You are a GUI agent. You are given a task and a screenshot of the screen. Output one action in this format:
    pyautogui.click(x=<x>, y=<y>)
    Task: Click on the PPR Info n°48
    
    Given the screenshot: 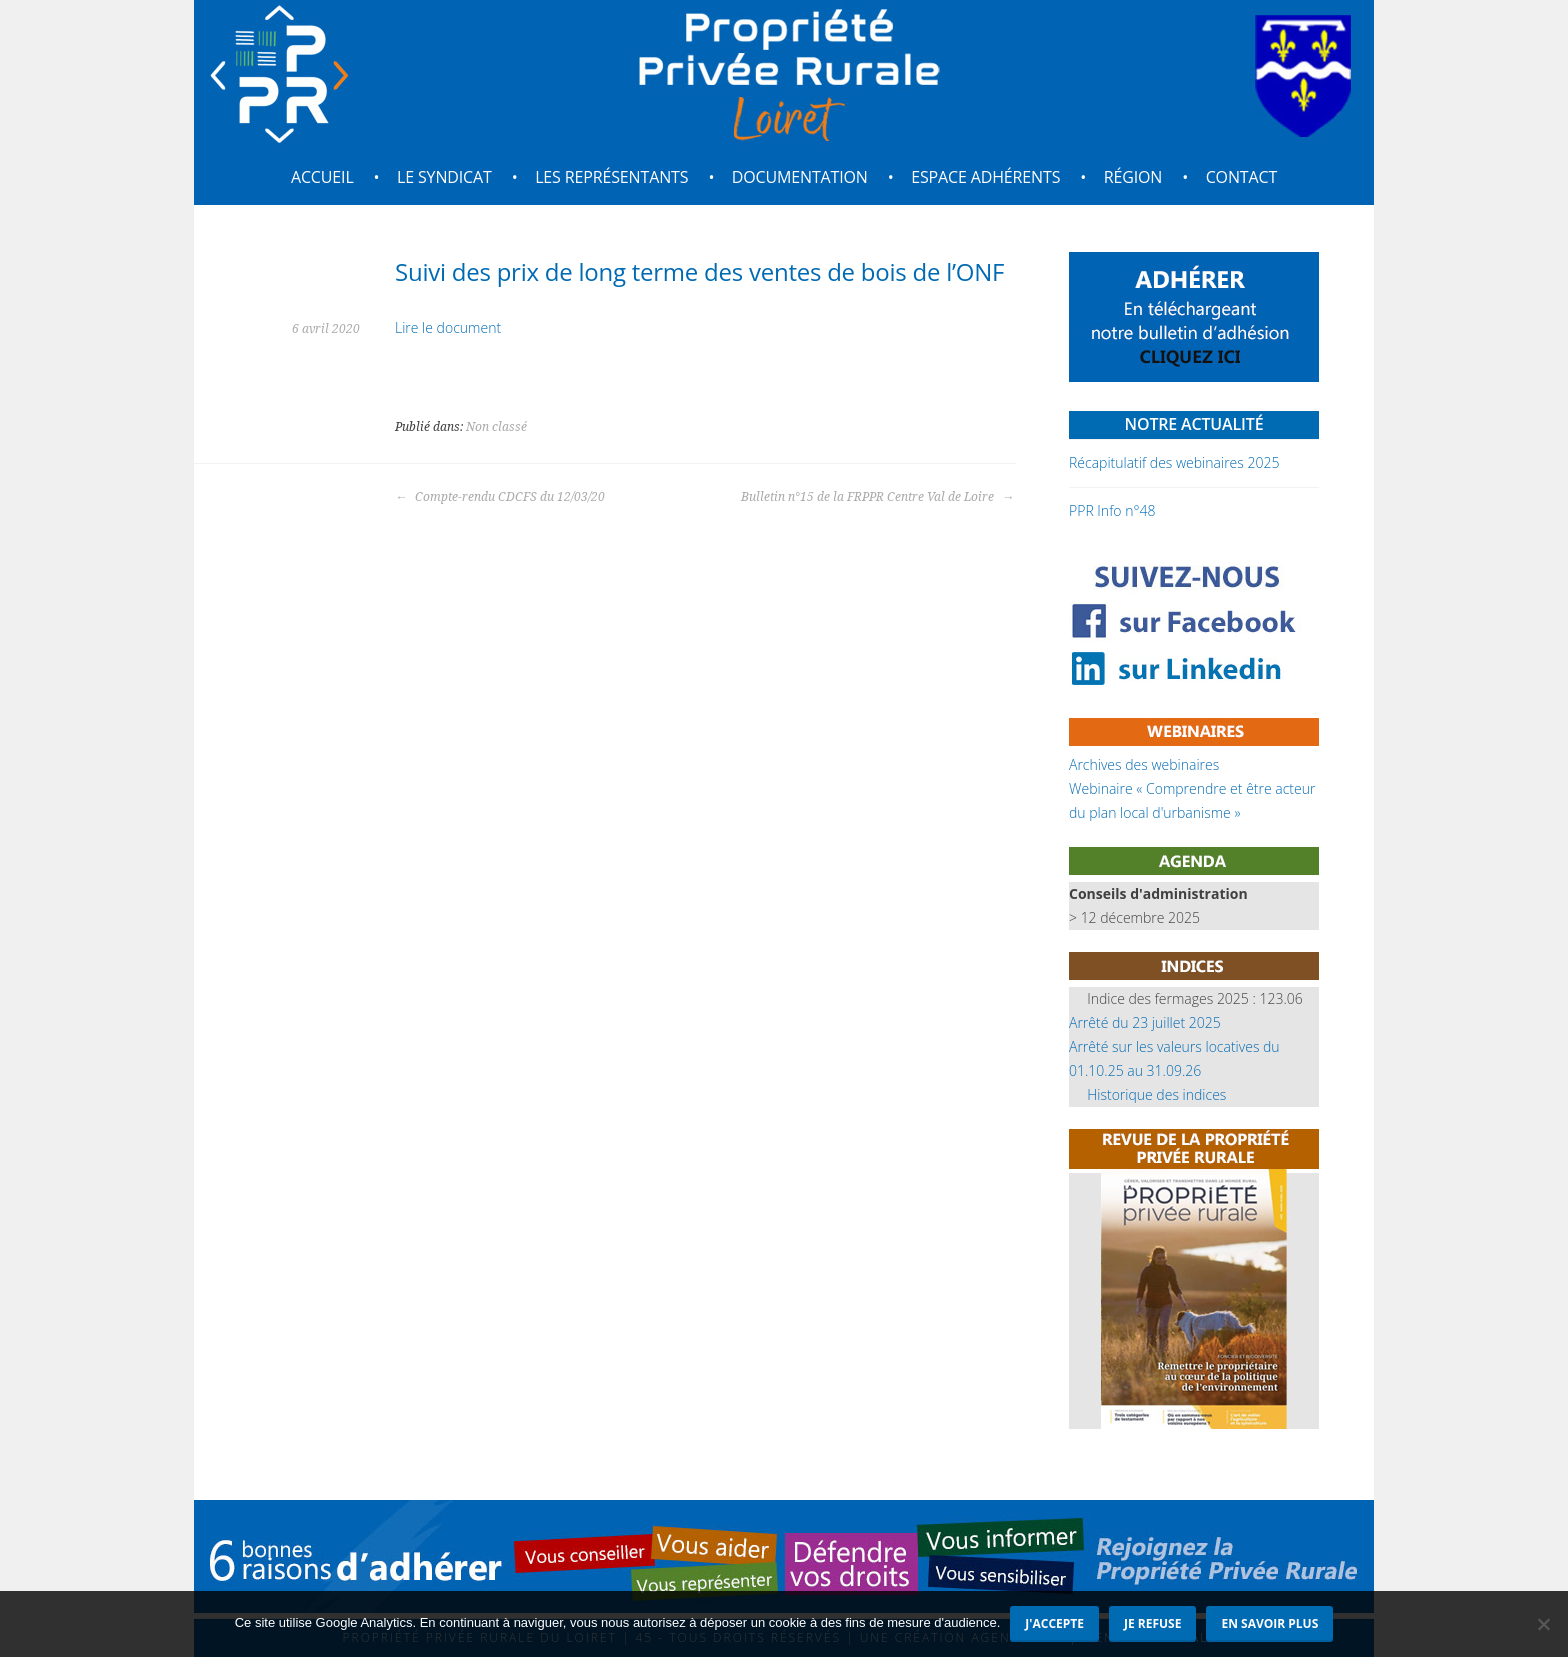 What is the action you would take?
    pyautogui.click(x=1112, y=510)
    